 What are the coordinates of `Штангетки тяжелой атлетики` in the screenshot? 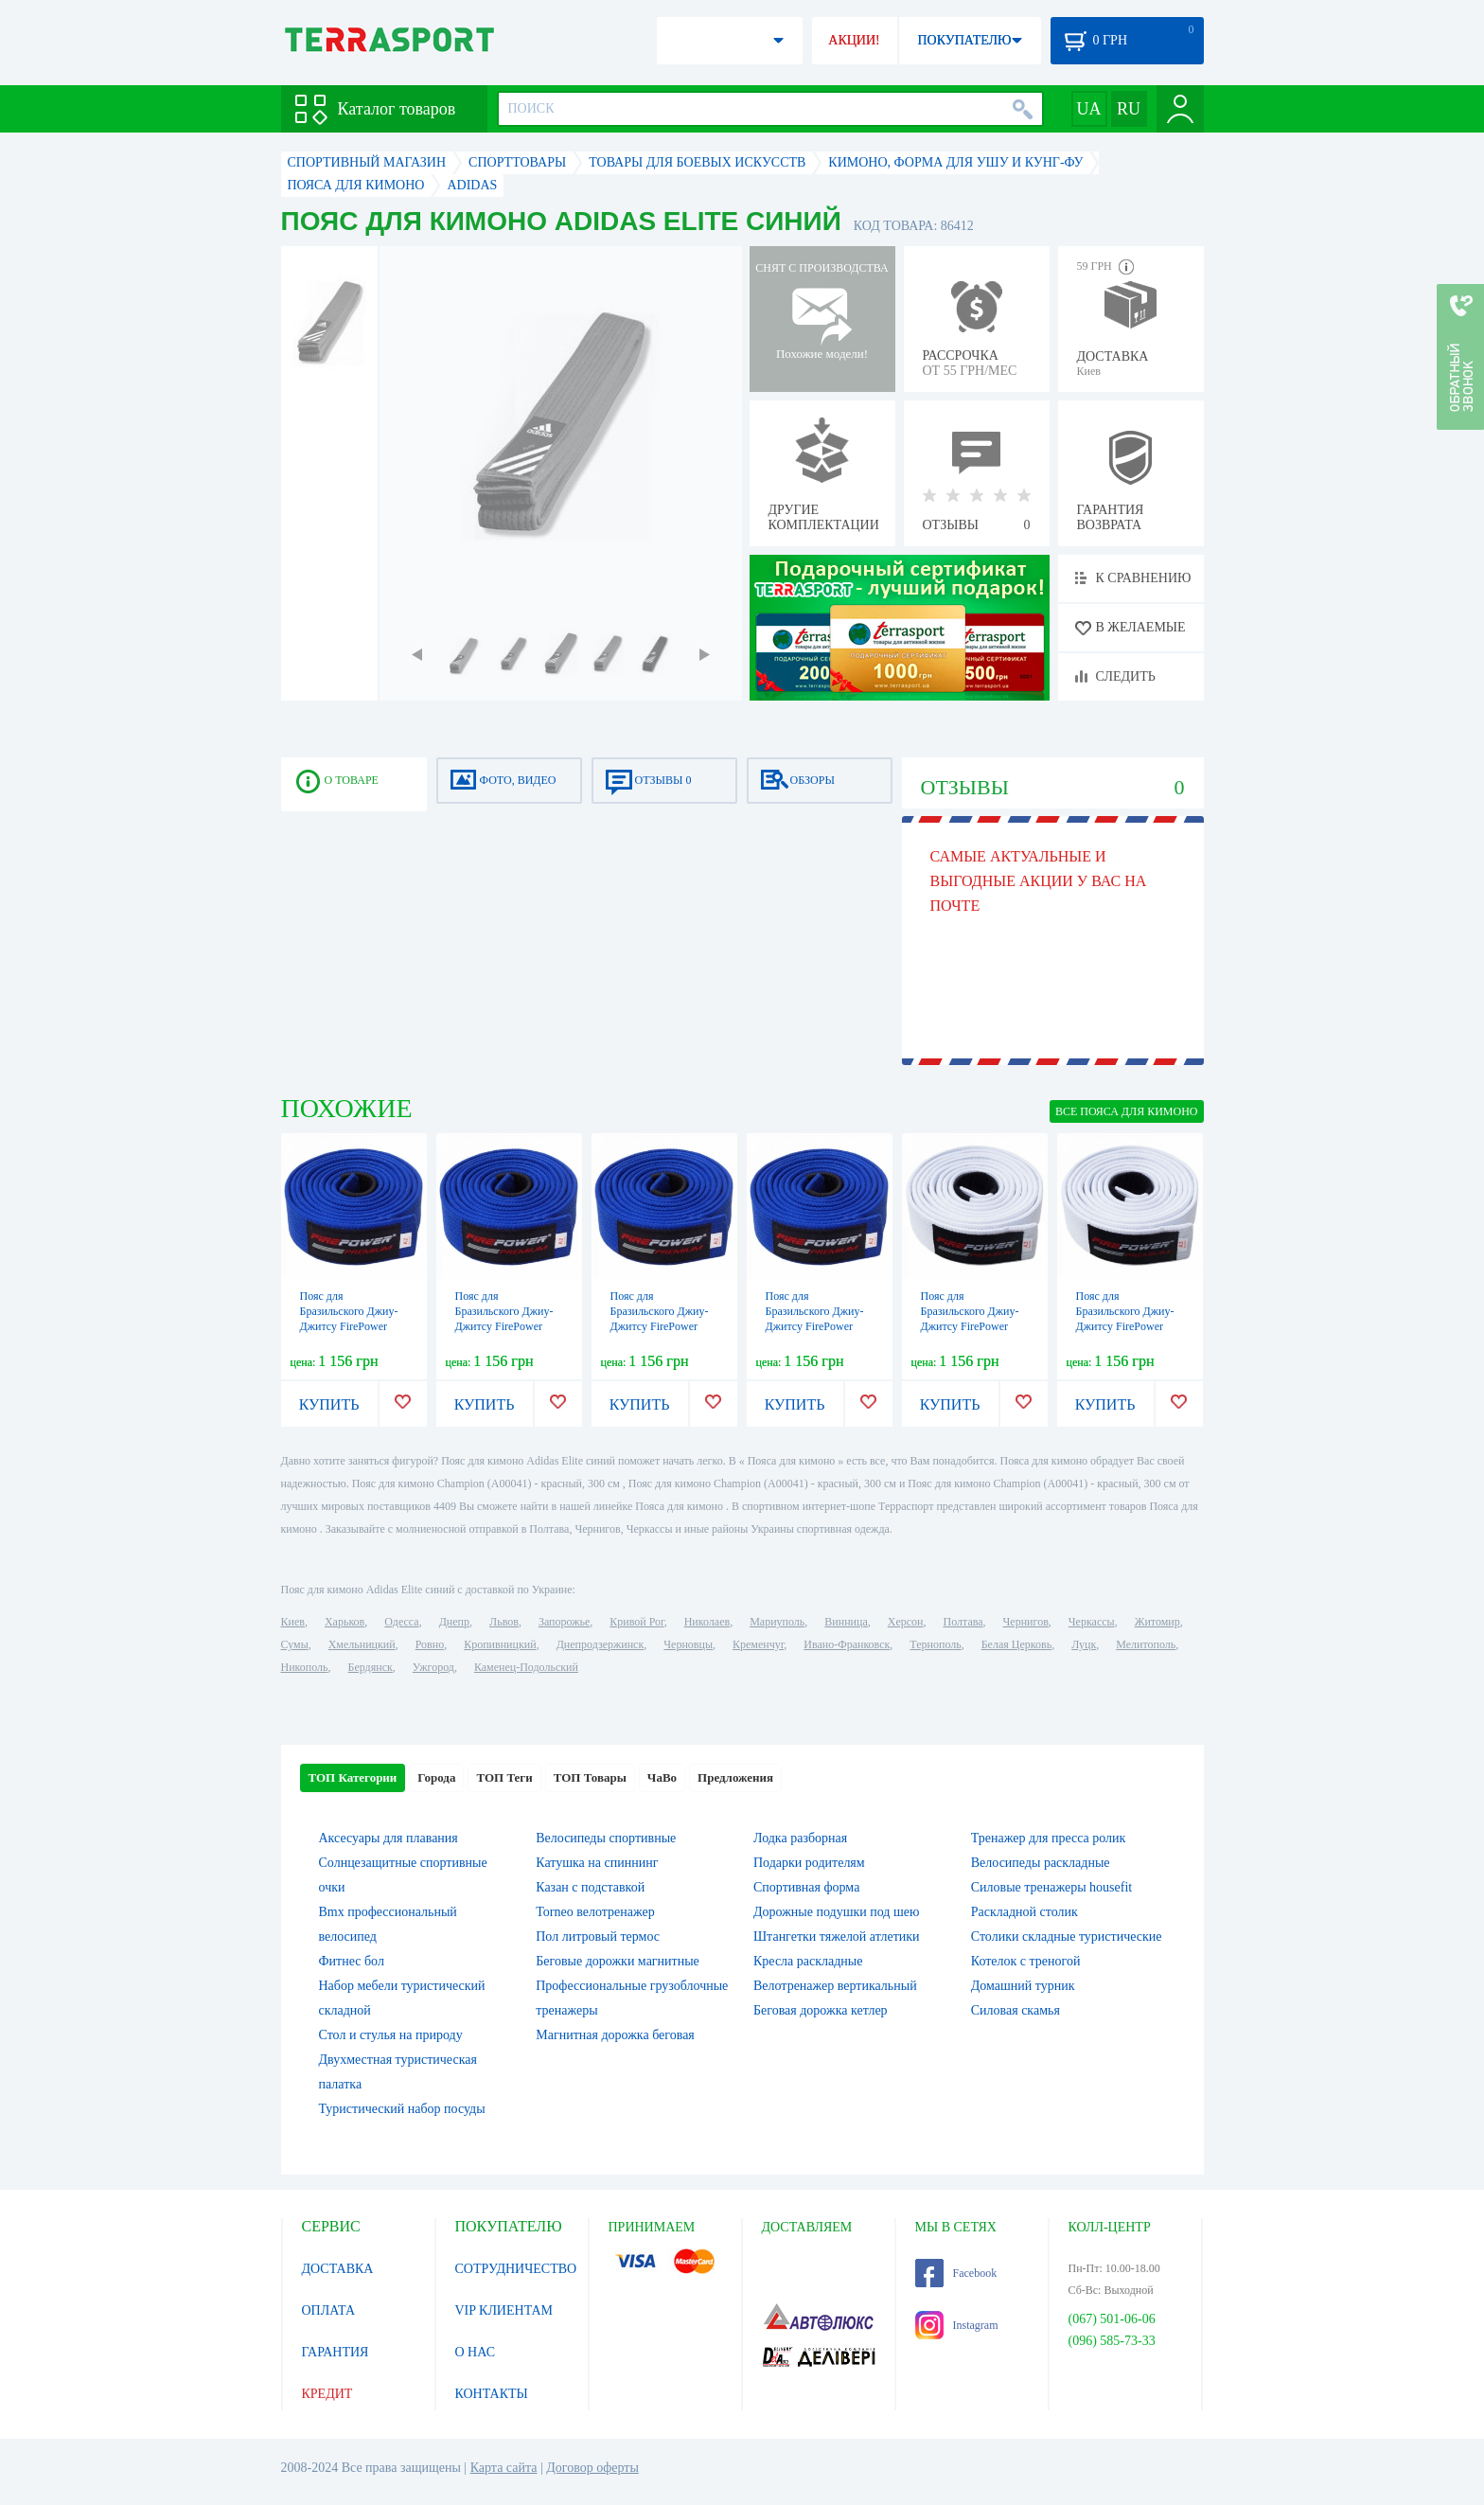 It's located at (836, 1936).